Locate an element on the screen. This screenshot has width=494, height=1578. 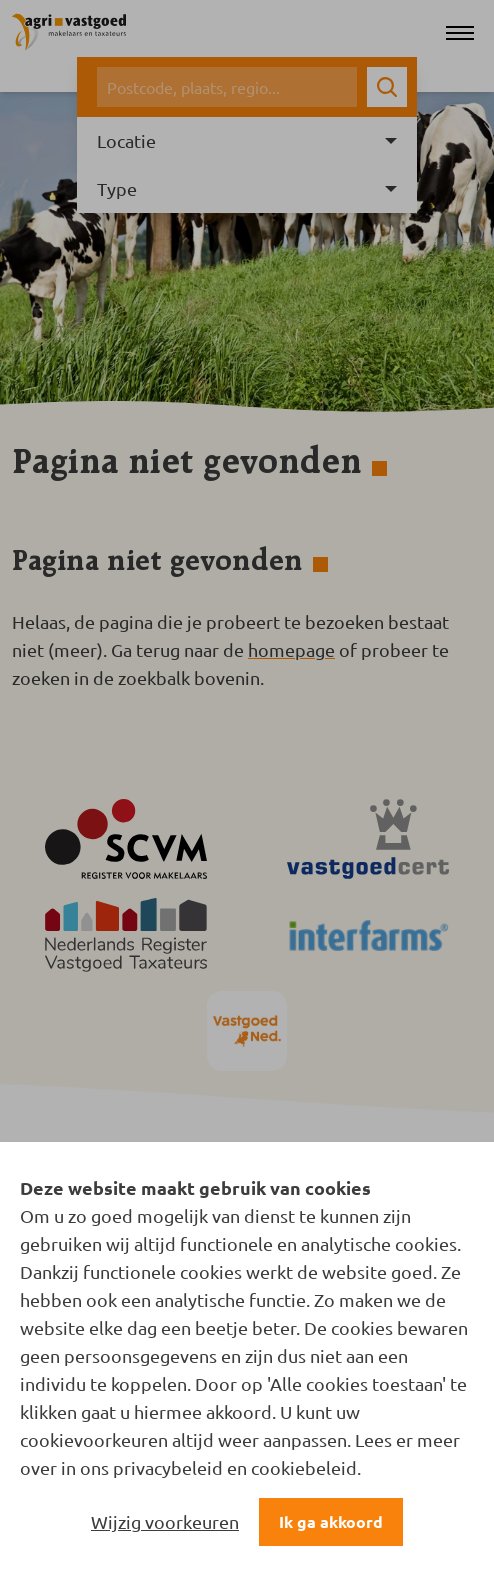
cookiebeleid is located at coordinates (304, 1467).